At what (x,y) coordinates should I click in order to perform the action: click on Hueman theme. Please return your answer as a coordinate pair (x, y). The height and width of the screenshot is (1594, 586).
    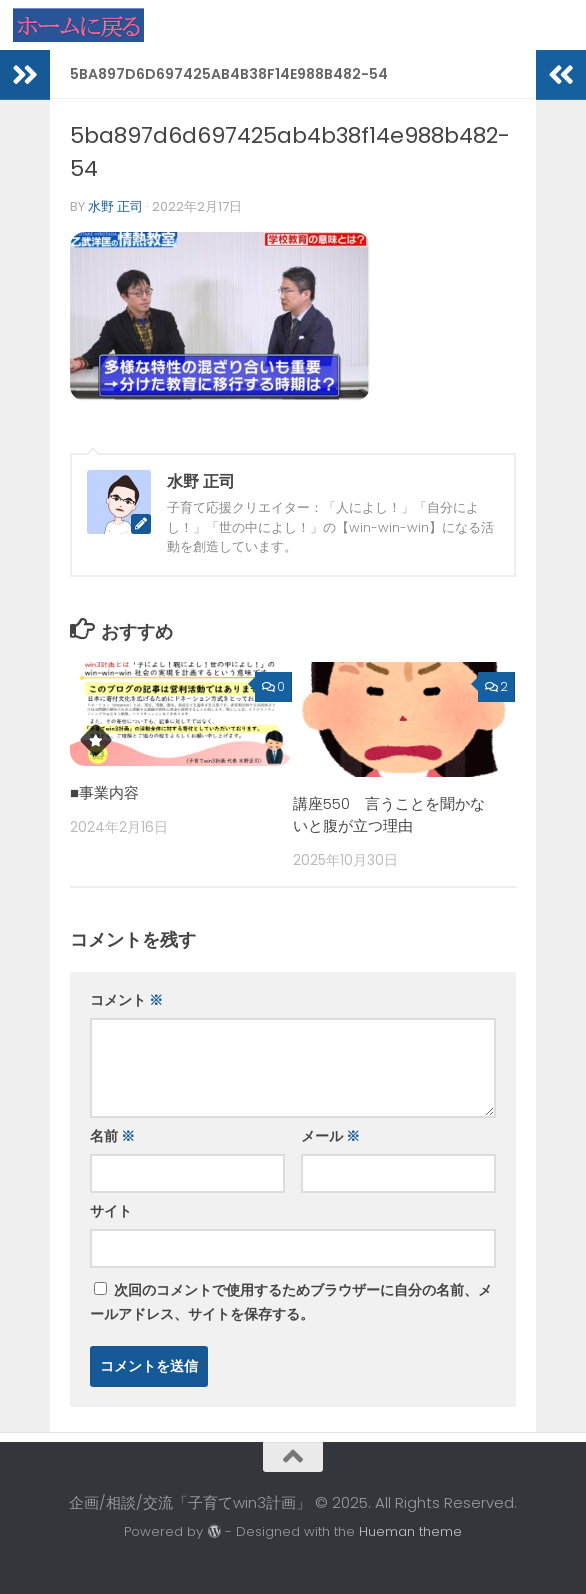
    Looking at the image, I should click on (410, 1531).